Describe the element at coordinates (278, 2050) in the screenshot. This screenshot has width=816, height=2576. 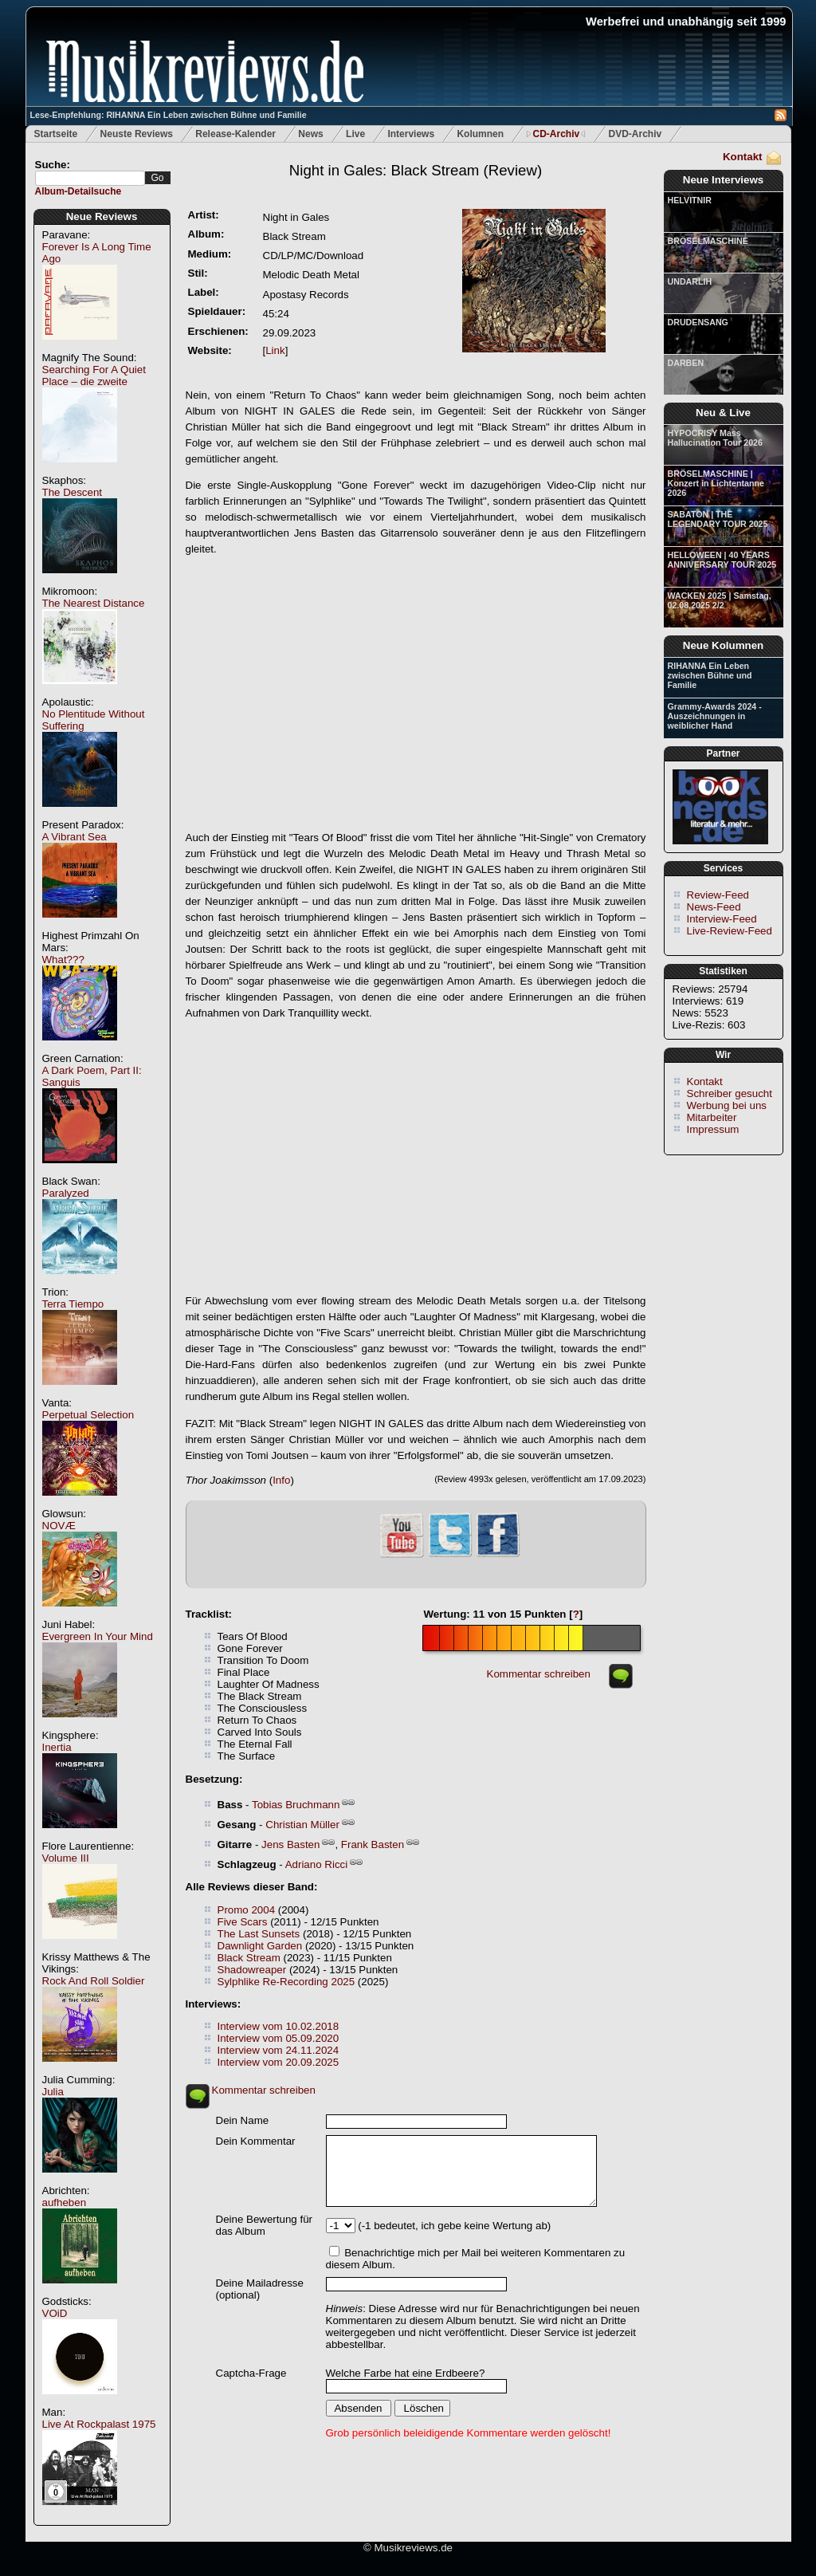
I see `Interview vom 24.11.2024` at that location.